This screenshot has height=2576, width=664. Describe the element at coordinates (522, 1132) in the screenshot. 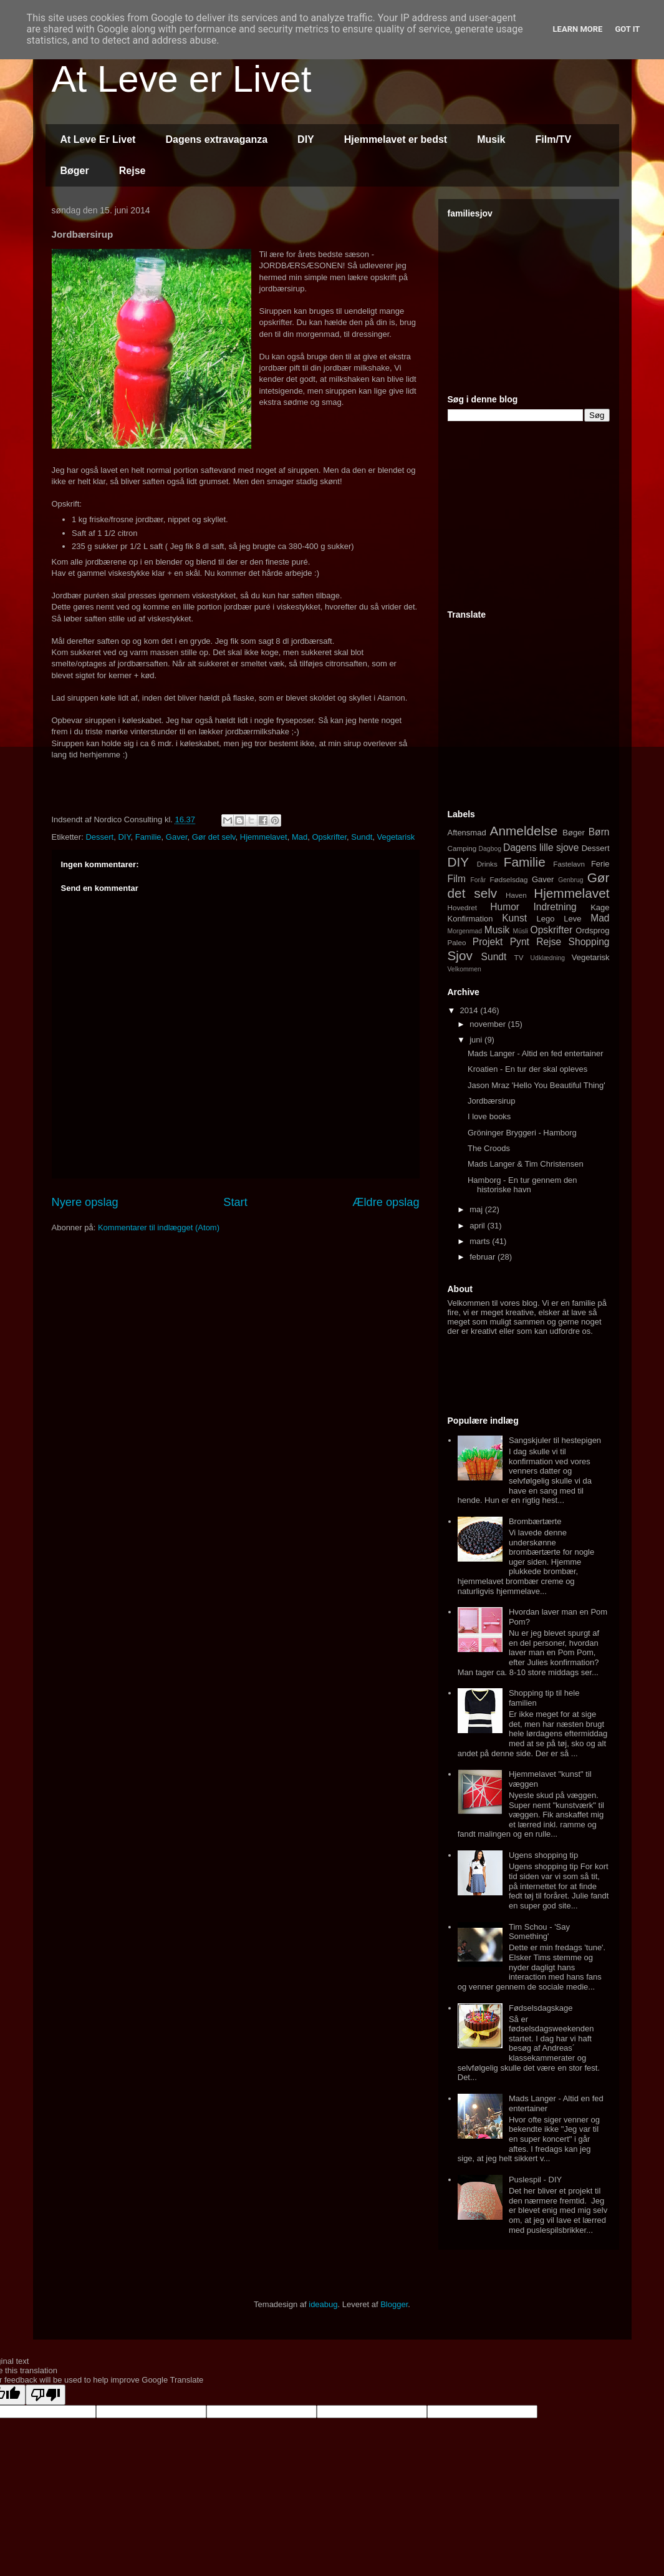

I see `Gröninger Bryggeri - Hamborg` at that location.